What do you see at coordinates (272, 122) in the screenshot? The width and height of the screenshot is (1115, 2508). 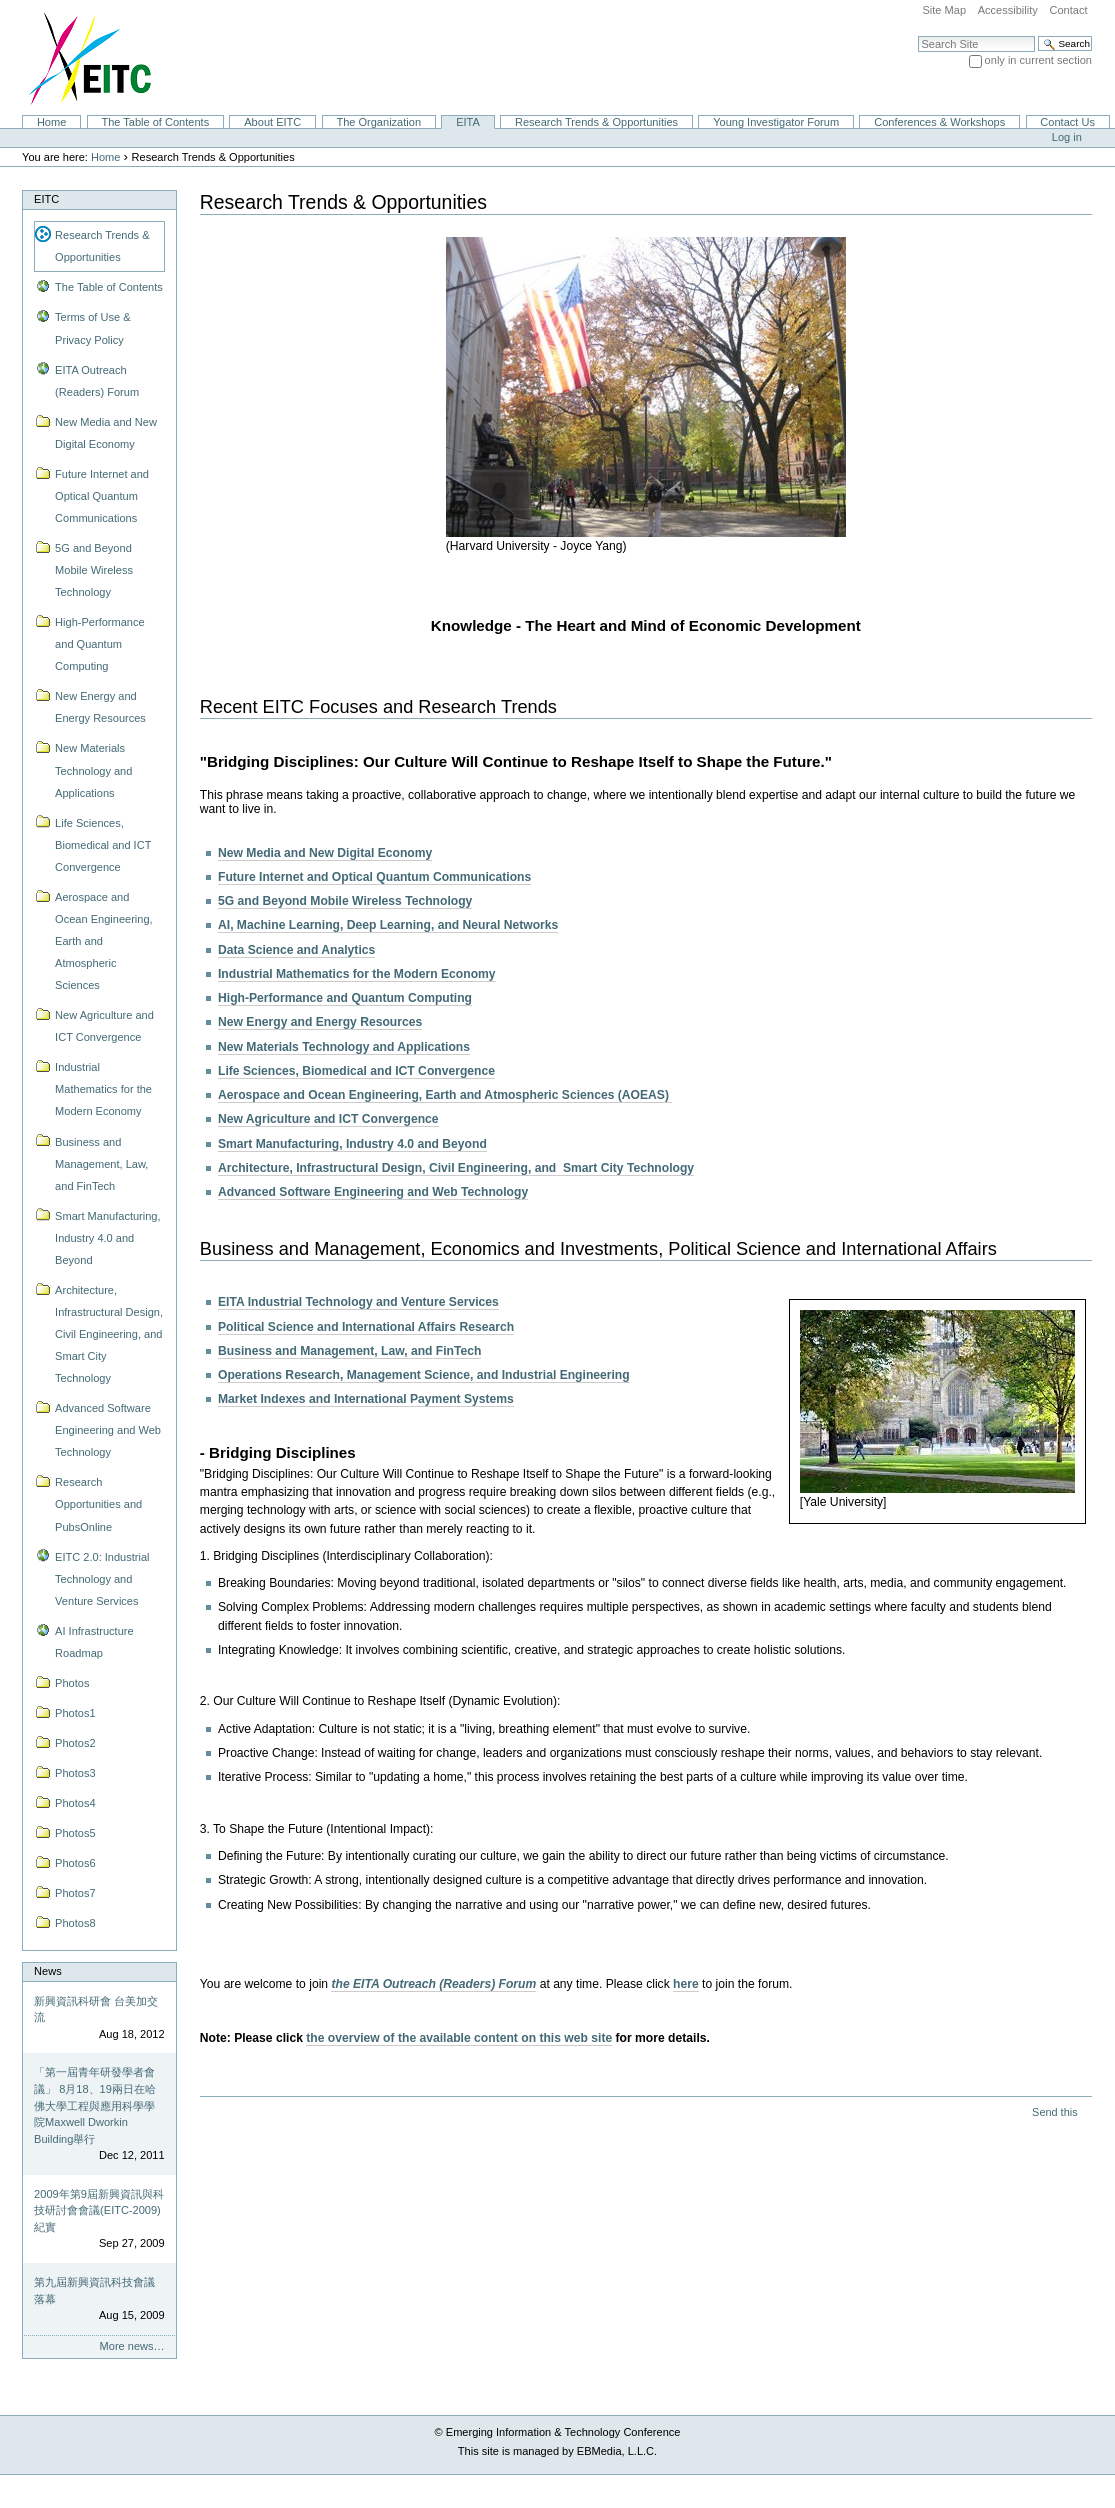 I see `About EITC` at bounding box center [272, 122].